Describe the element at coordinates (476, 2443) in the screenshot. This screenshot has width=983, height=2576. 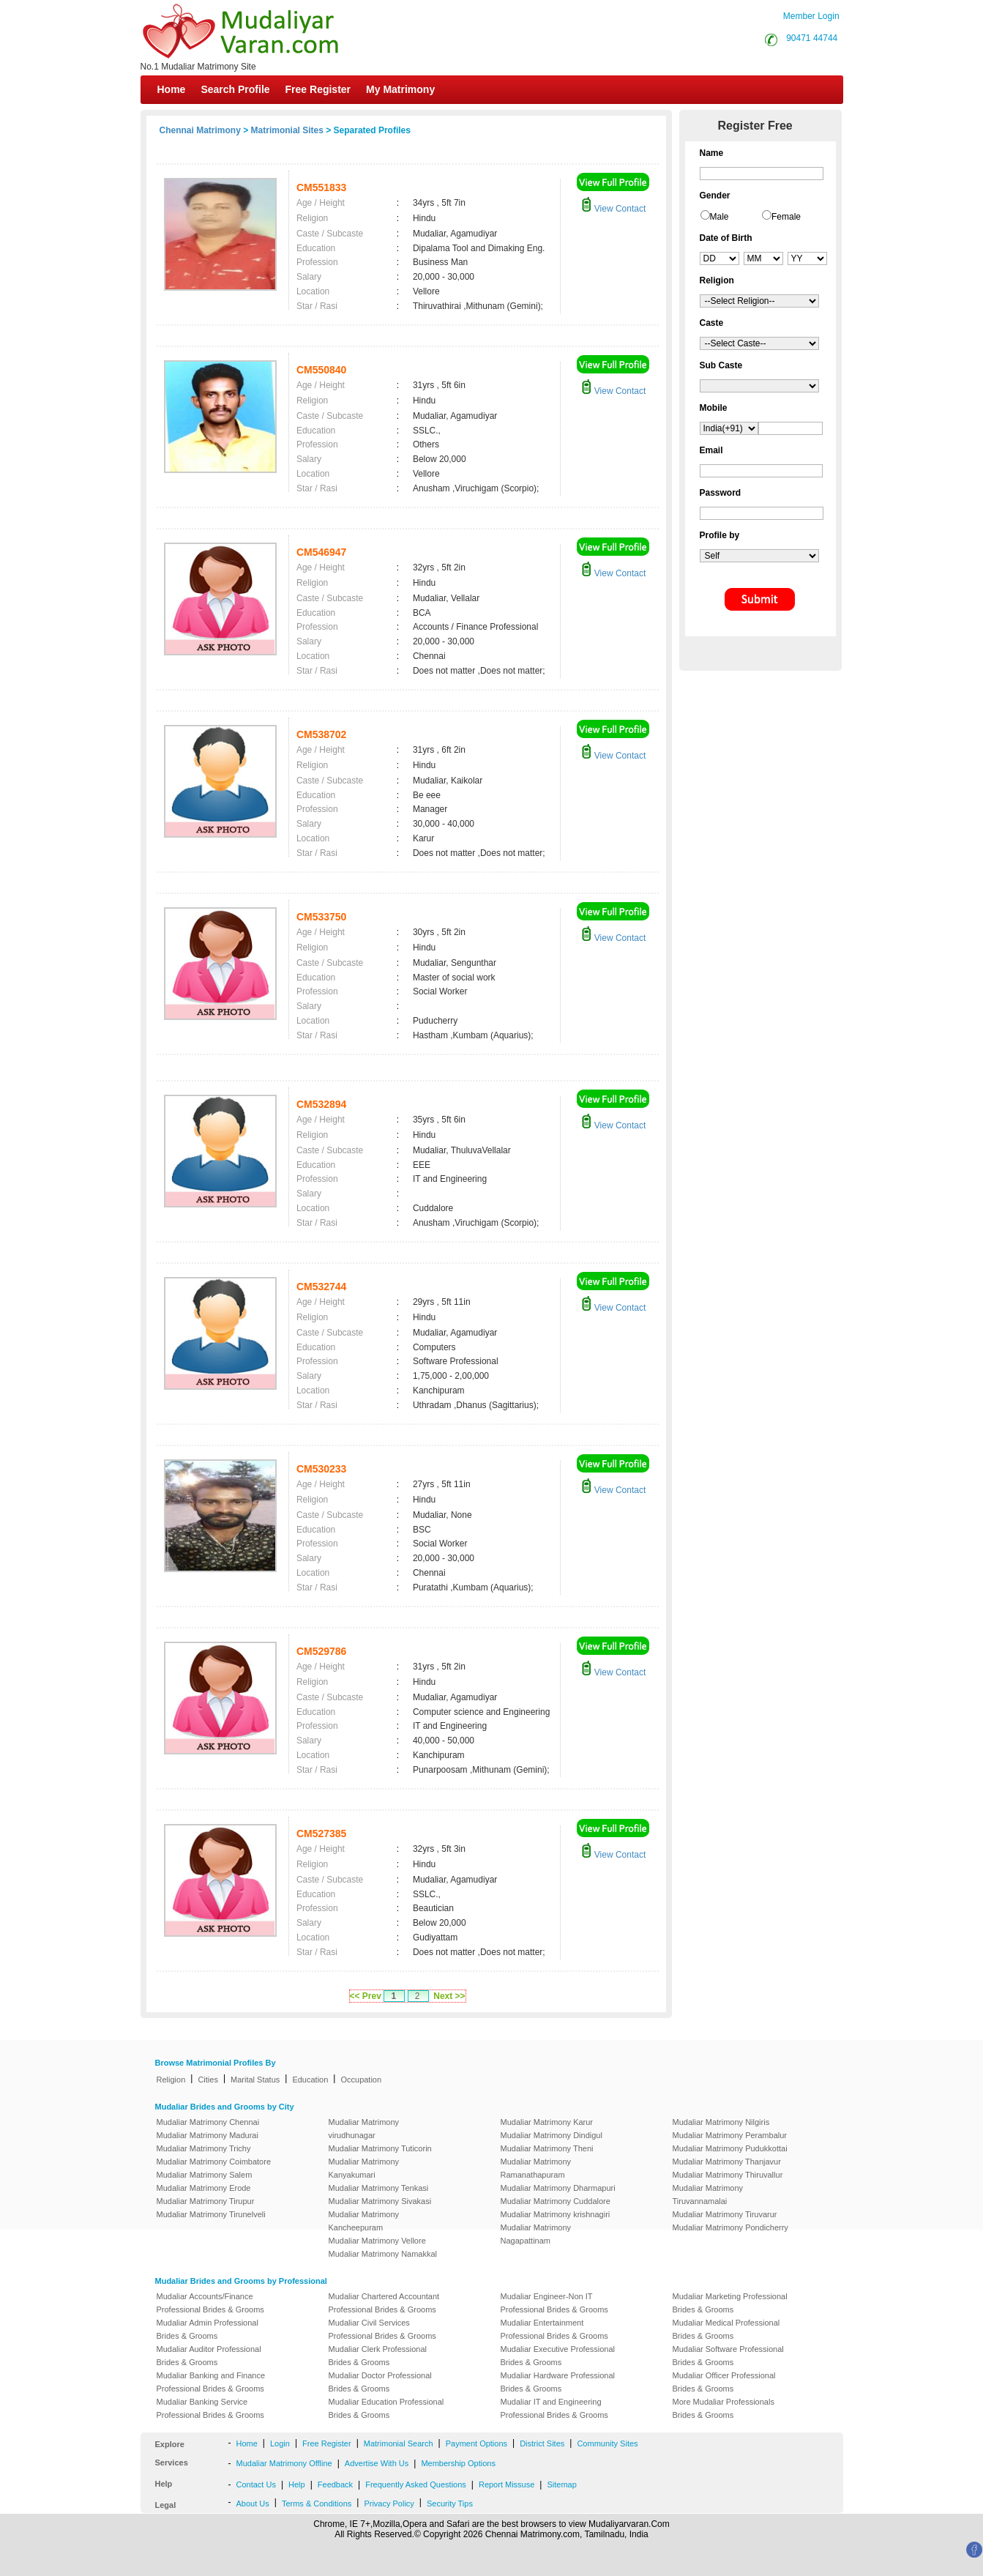
I see `Payment Options` at that location.